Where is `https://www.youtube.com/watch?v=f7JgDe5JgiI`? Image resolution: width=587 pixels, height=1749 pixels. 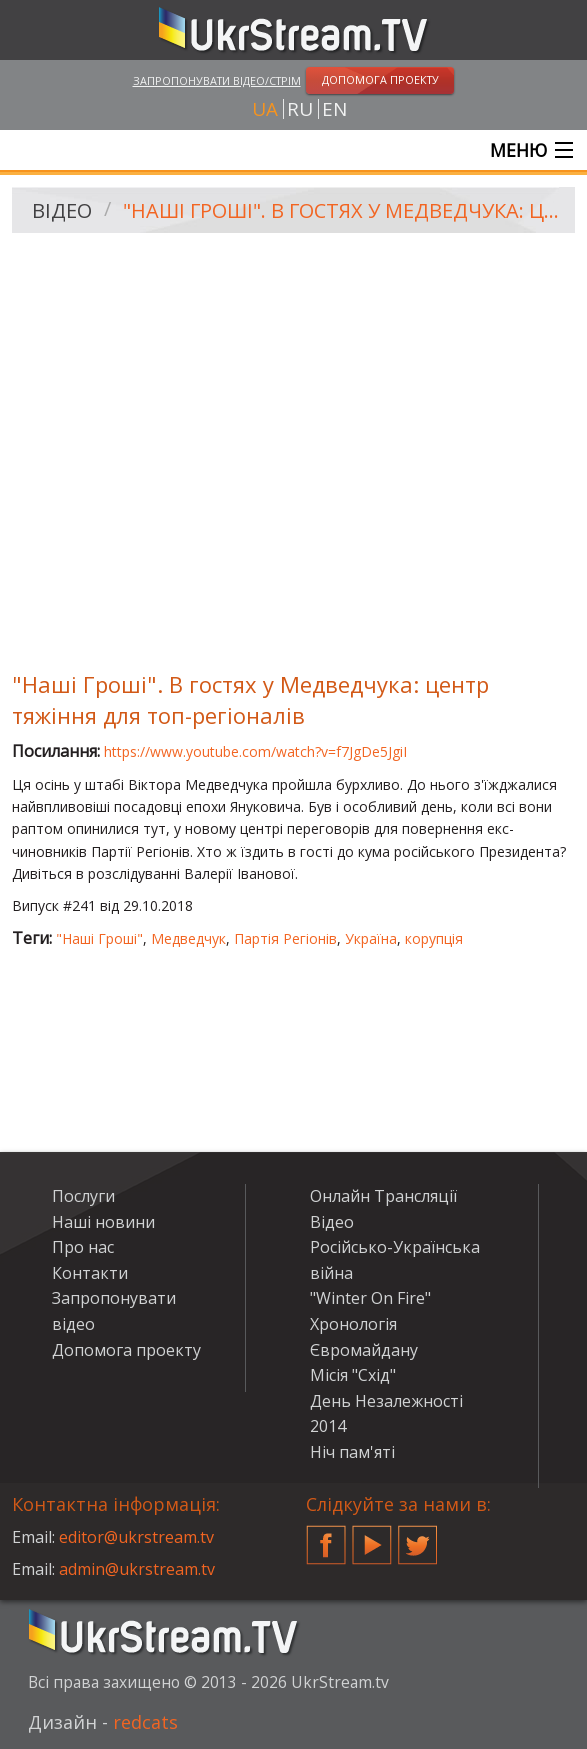 https://www.youtube.com/watch?v=f7JgDe5JgiI is located at coordinates (255, 751).